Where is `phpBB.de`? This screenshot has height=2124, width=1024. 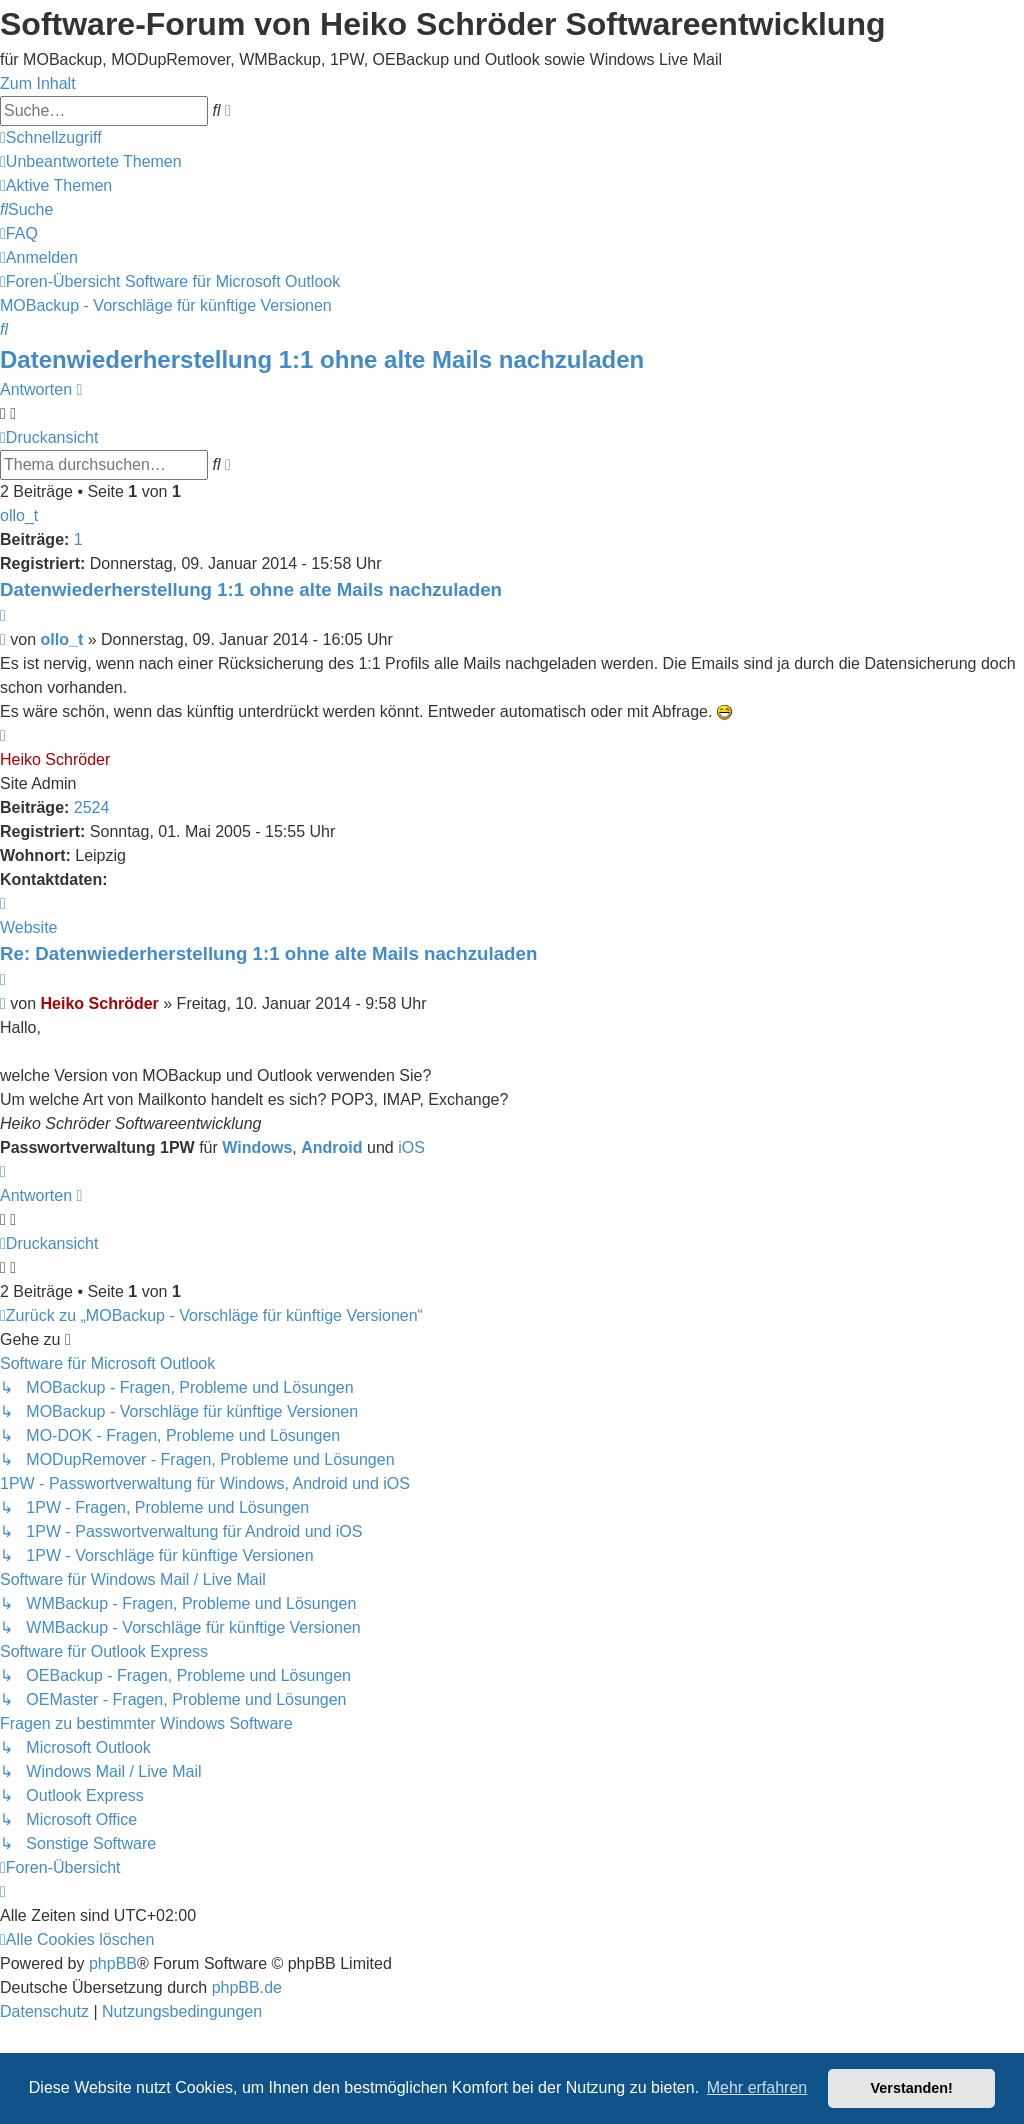
phpBB.de is located at coordinates (247, 1987).